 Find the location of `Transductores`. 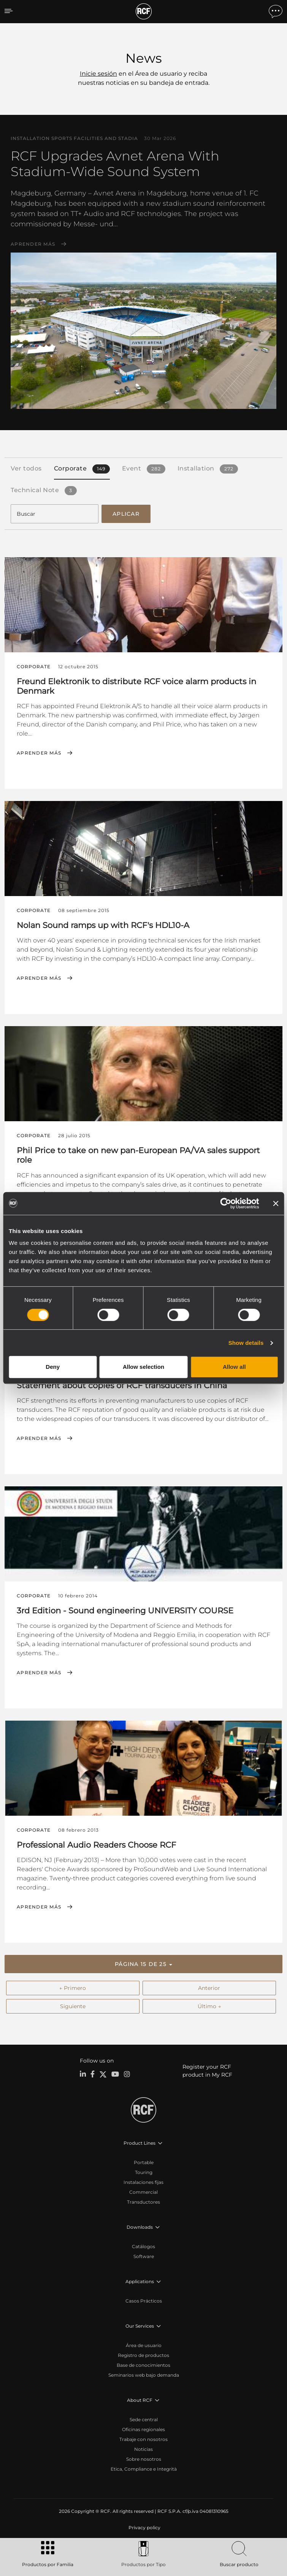

Transductores is located at coordinates (143, 2202).